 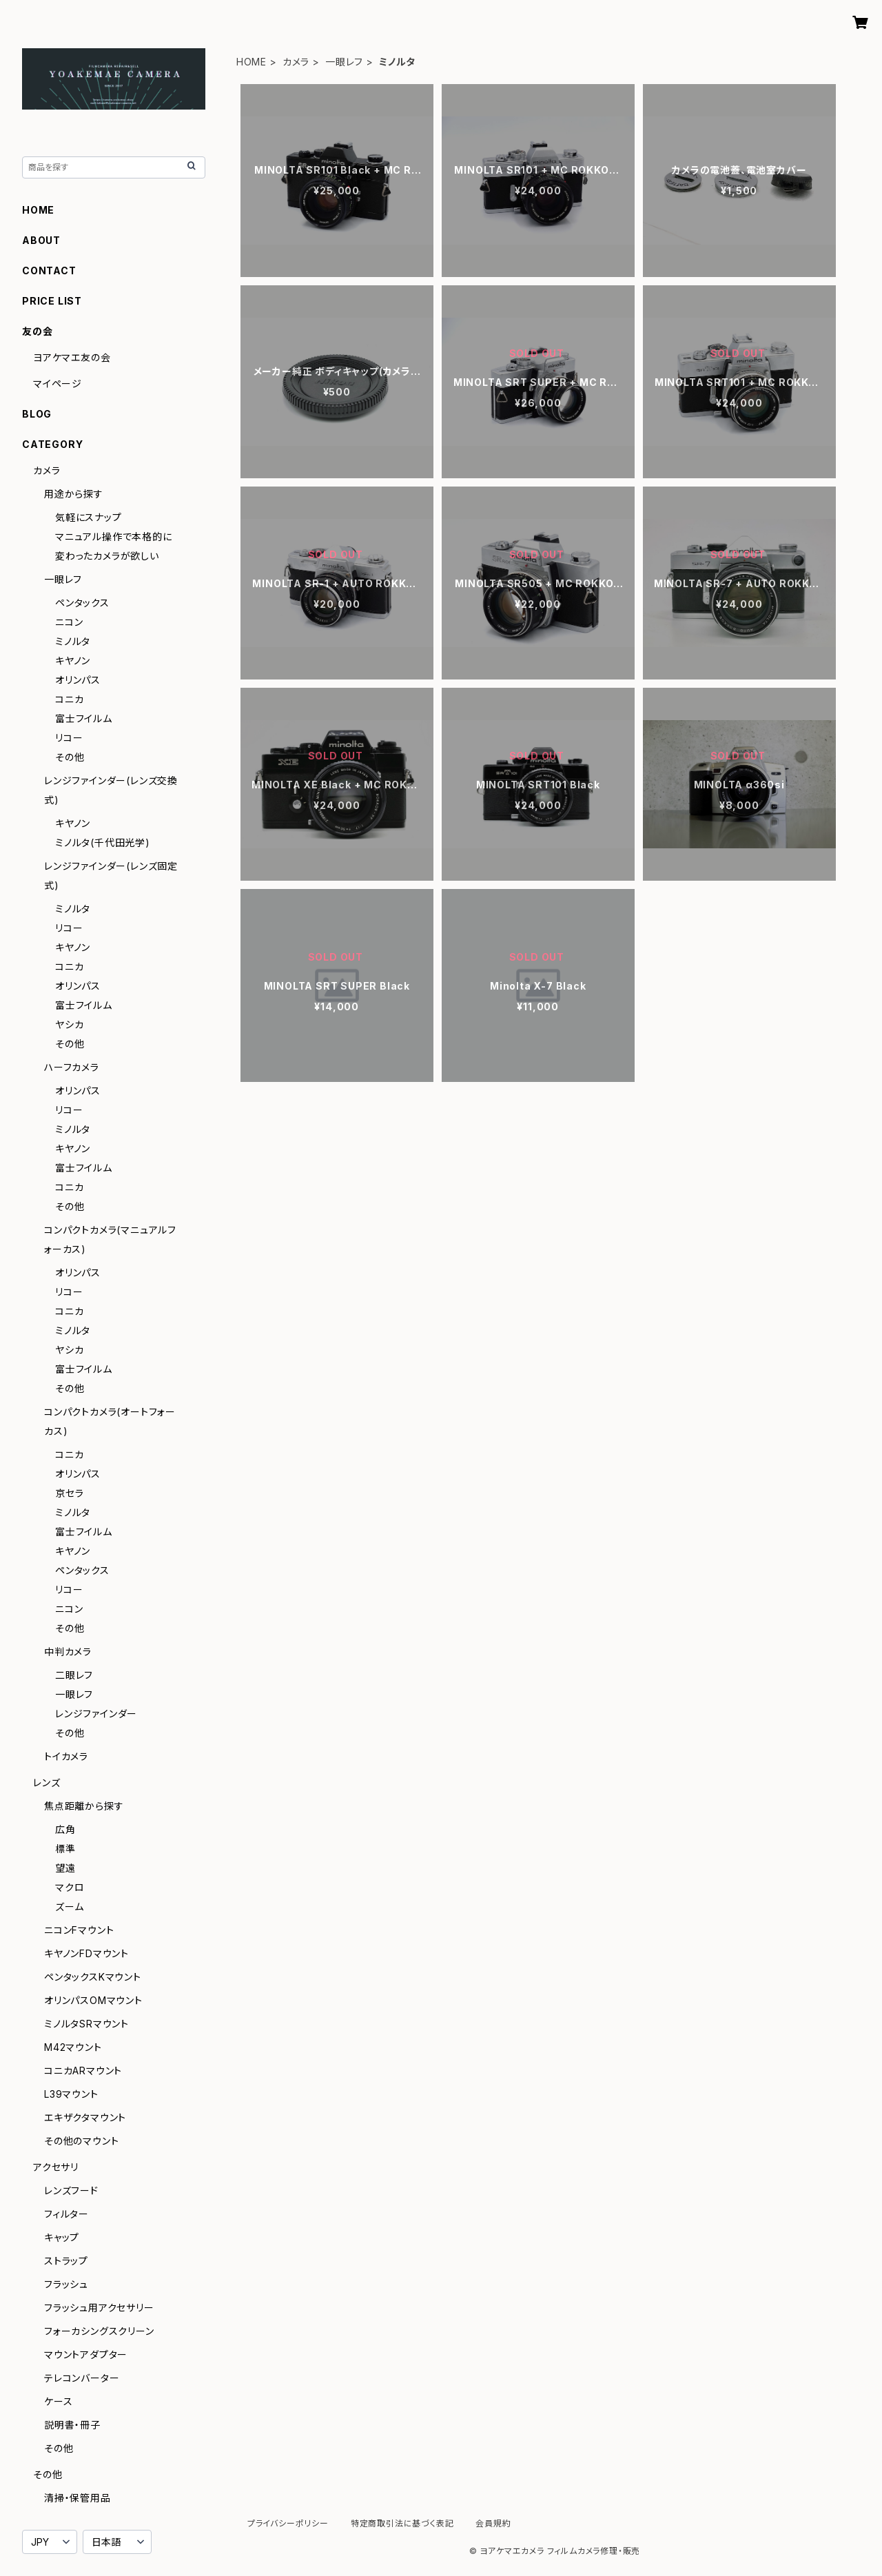 I want to click on マウントアダプター, so click(x=85, y=2354).